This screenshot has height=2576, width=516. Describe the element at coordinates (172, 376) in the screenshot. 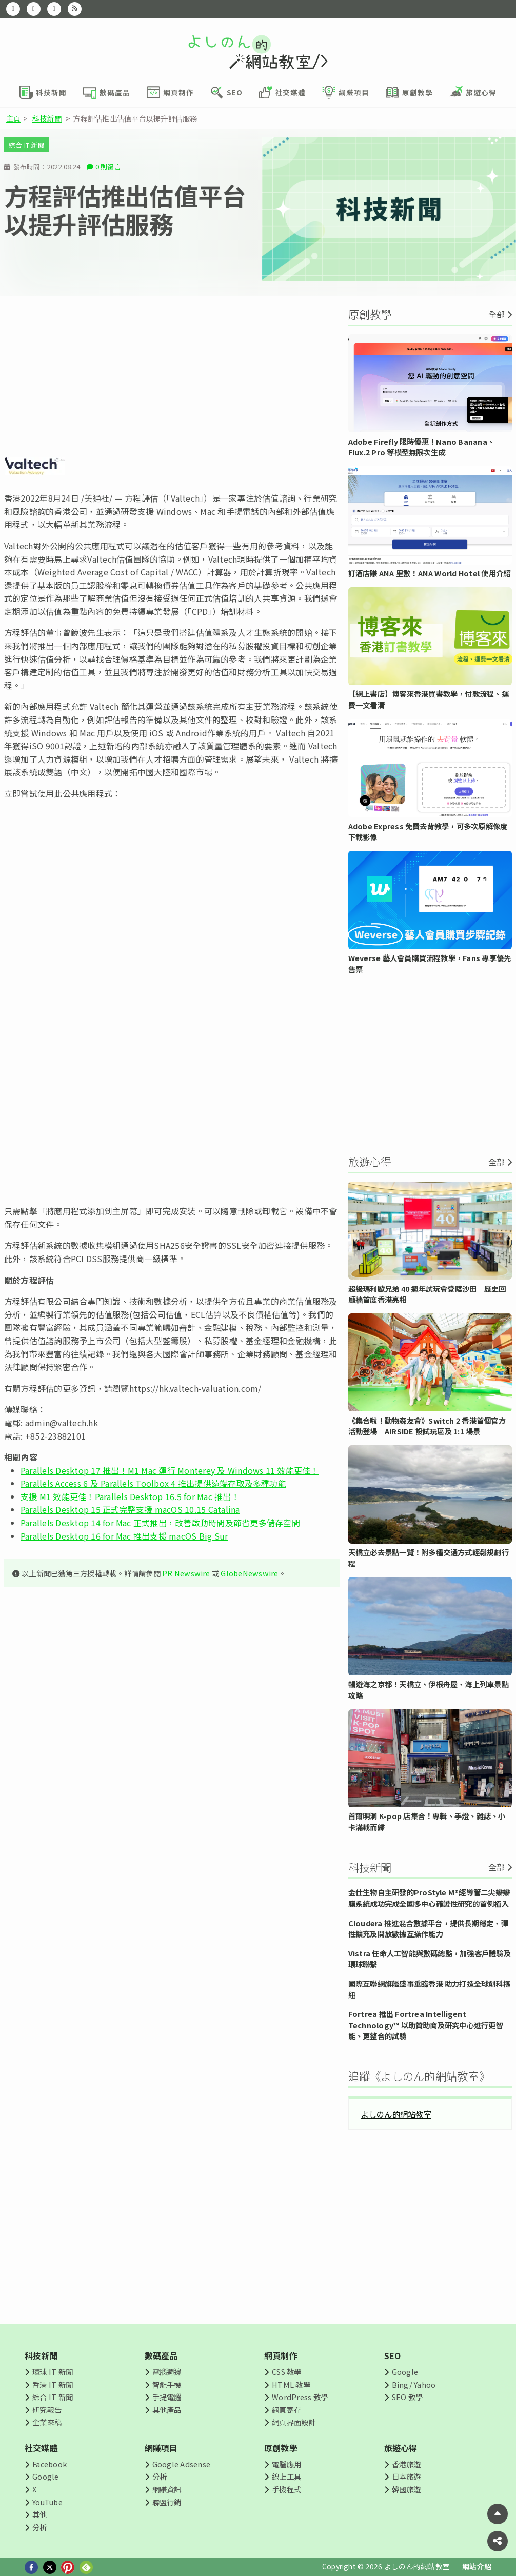

I see `[Advertisement]` at that location.